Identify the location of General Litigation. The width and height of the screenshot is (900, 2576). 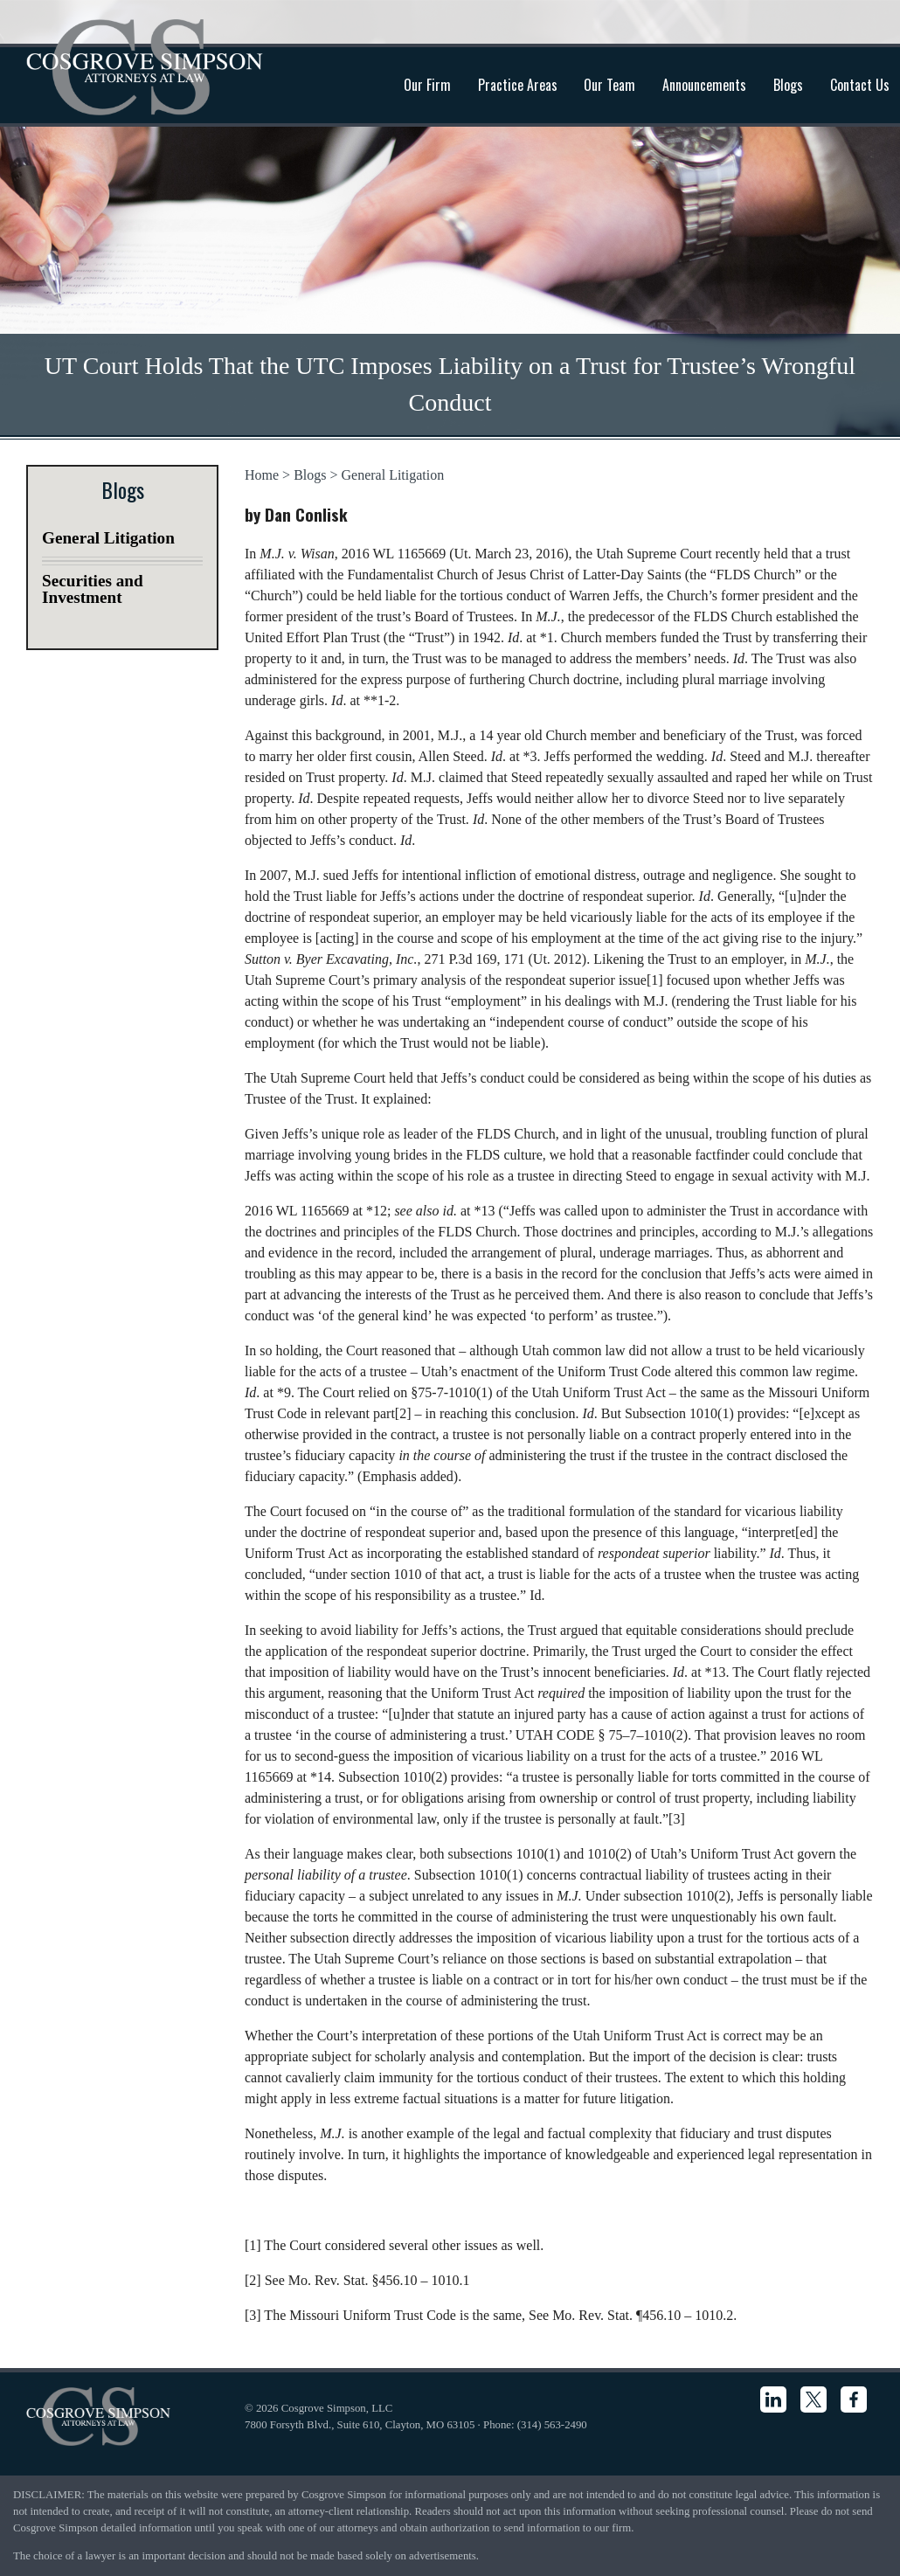
(393, 474).